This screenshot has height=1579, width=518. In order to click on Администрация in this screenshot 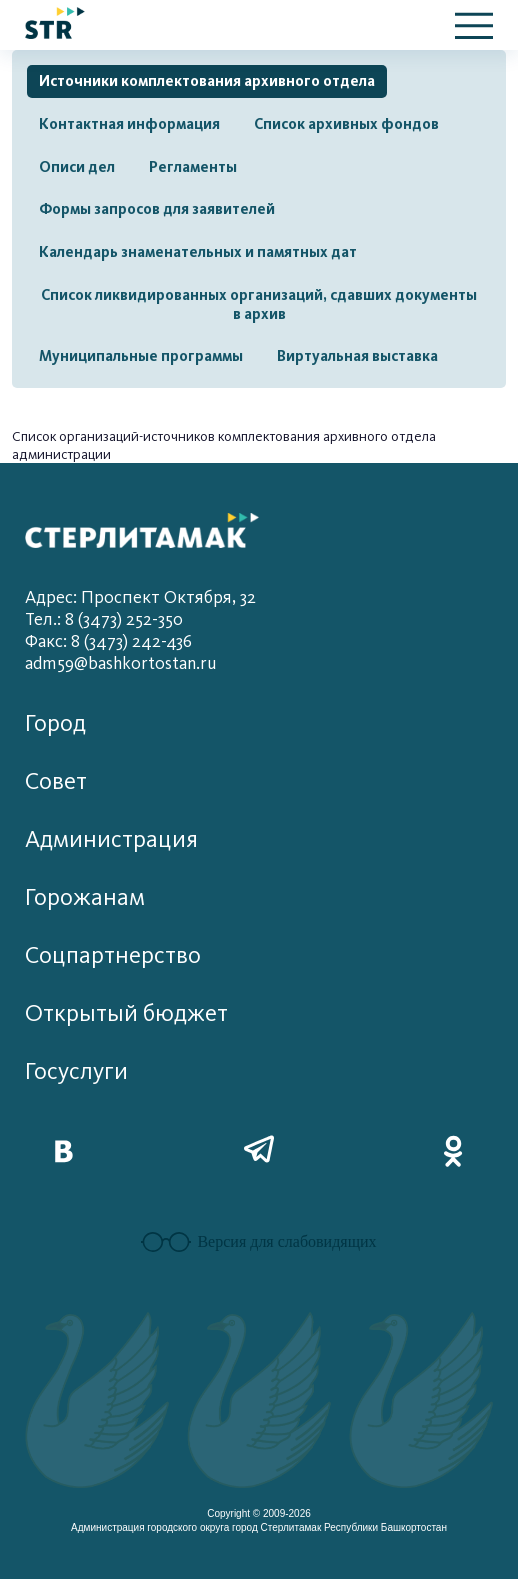, I will do `click(111, 839)`.